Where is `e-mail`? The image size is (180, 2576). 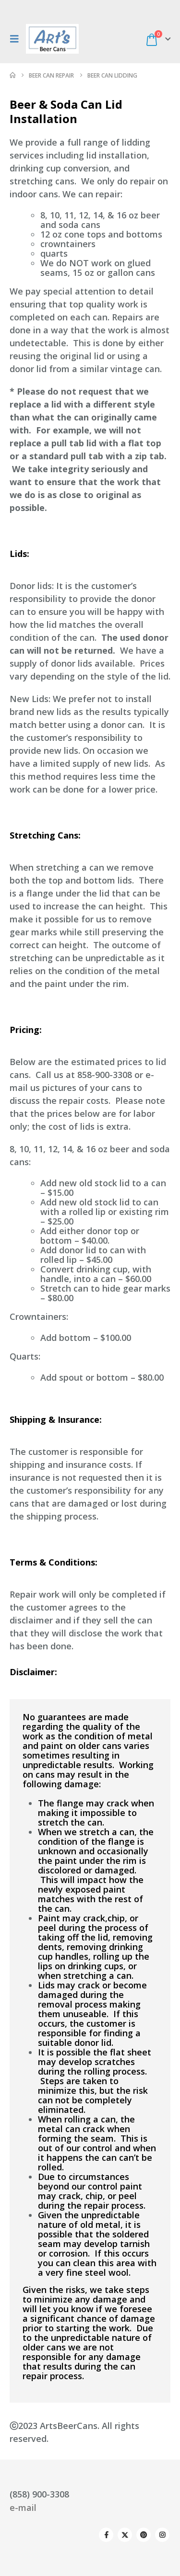 e-mail is located at coordinates (23, 2507).